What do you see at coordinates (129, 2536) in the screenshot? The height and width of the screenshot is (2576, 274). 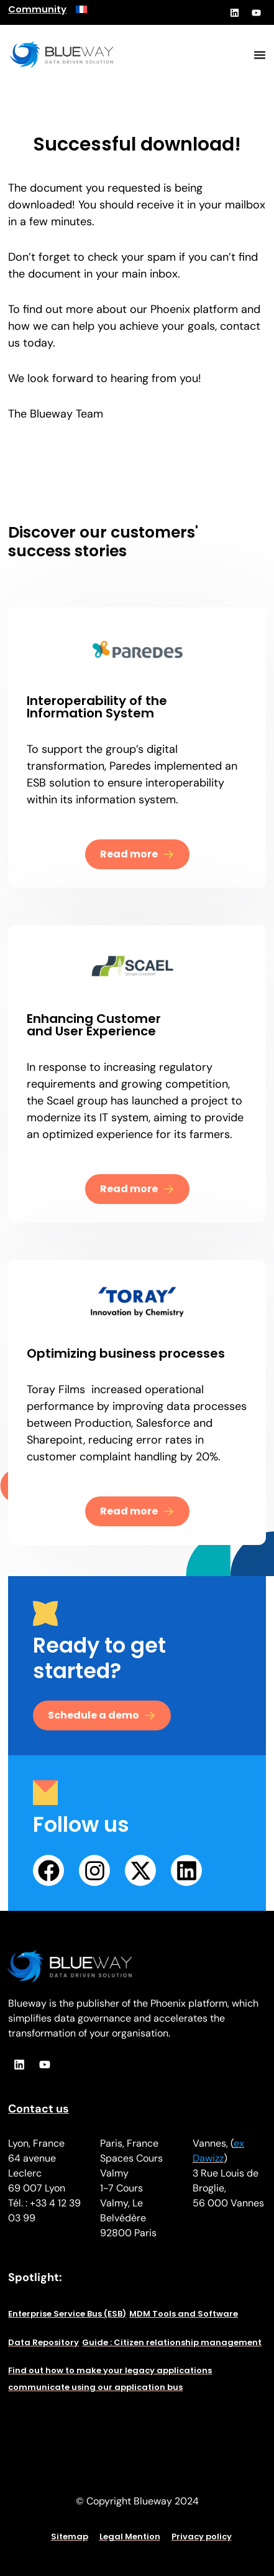 I see `Legal Mention` at bounding box center [129, 2536].